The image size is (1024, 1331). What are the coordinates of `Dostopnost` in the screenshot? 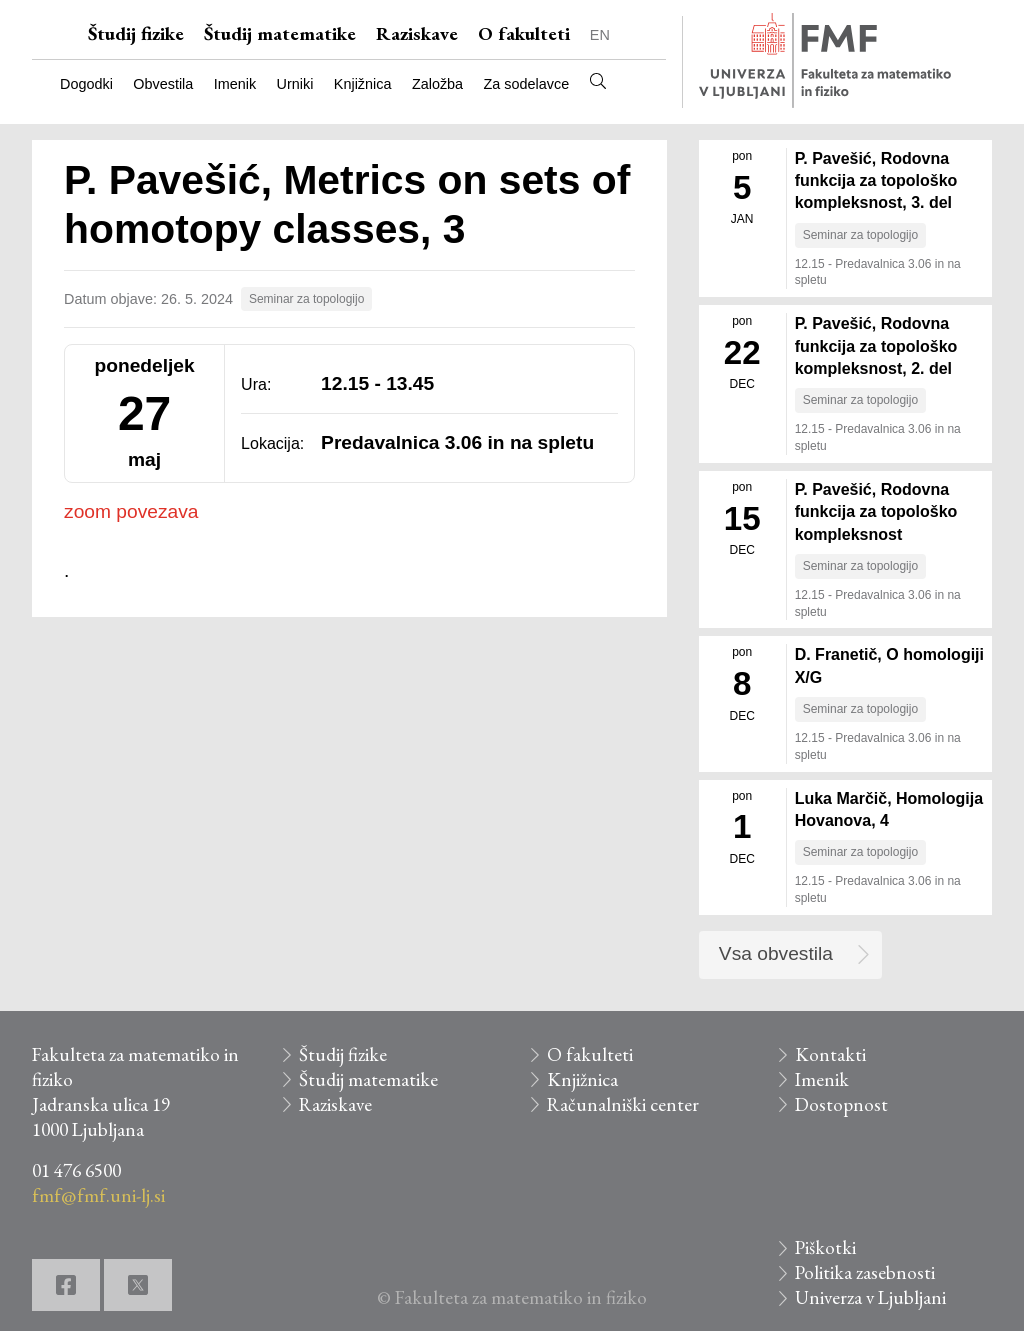 It's located at (841, 1104).